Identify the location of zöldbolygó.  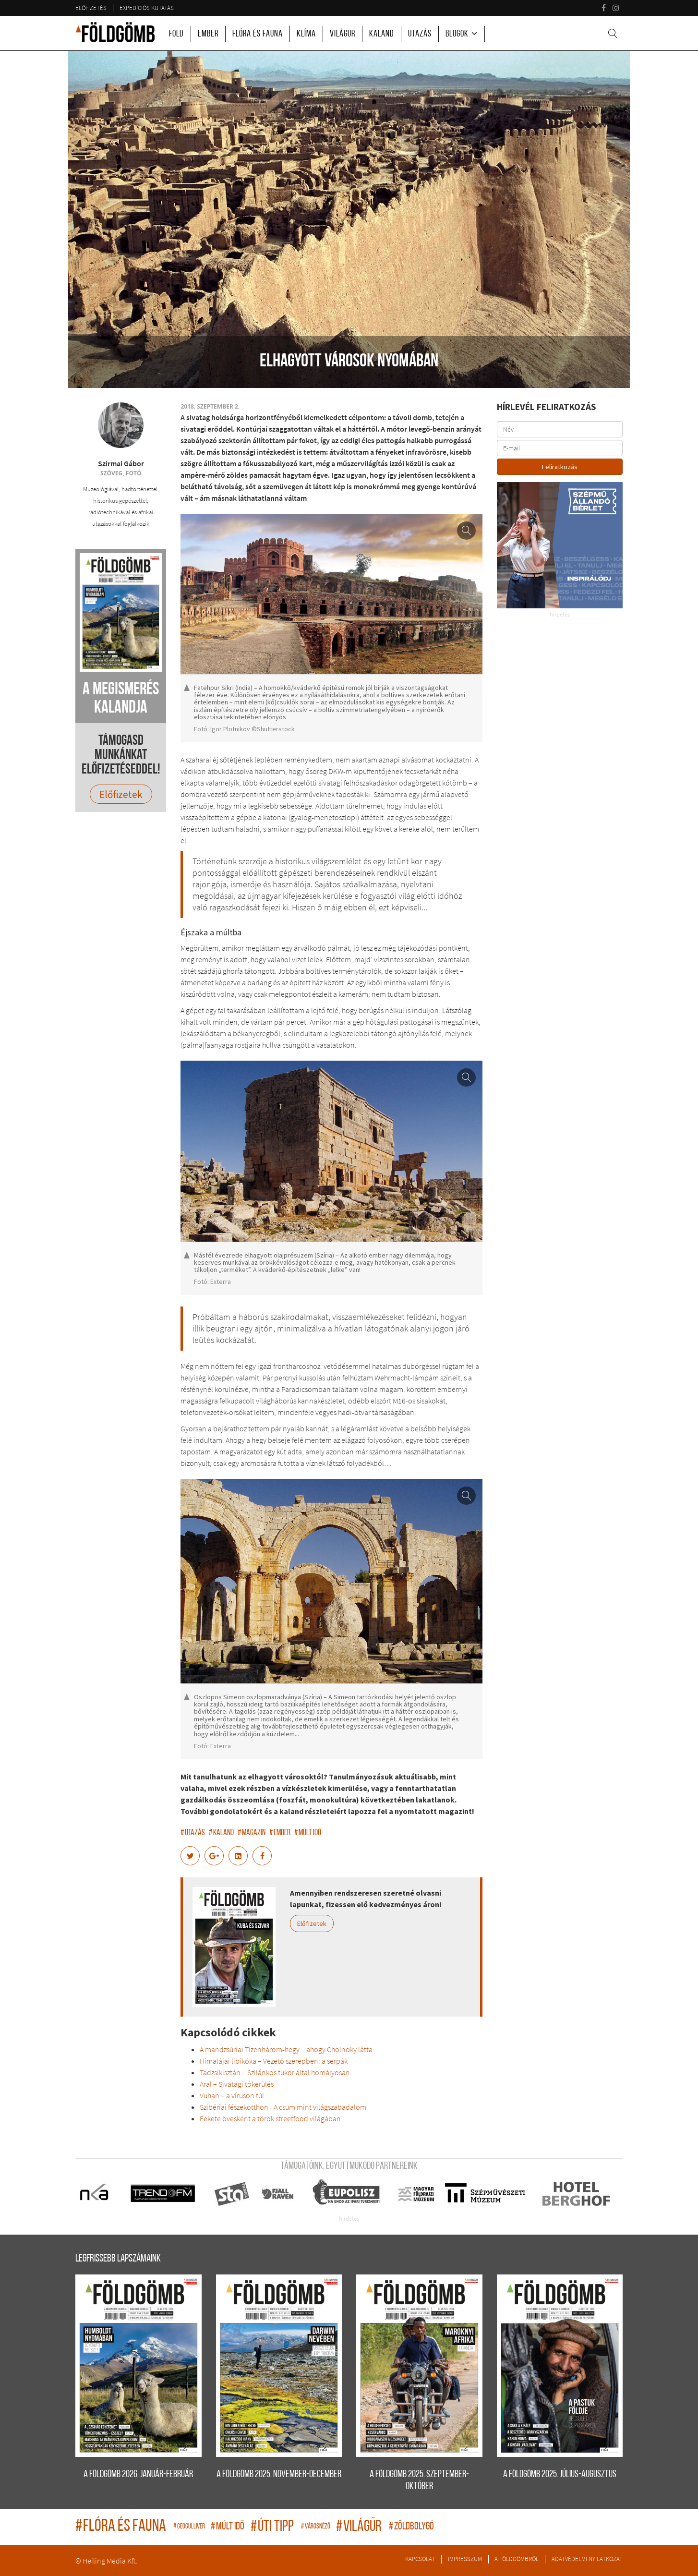
(411, 2527).